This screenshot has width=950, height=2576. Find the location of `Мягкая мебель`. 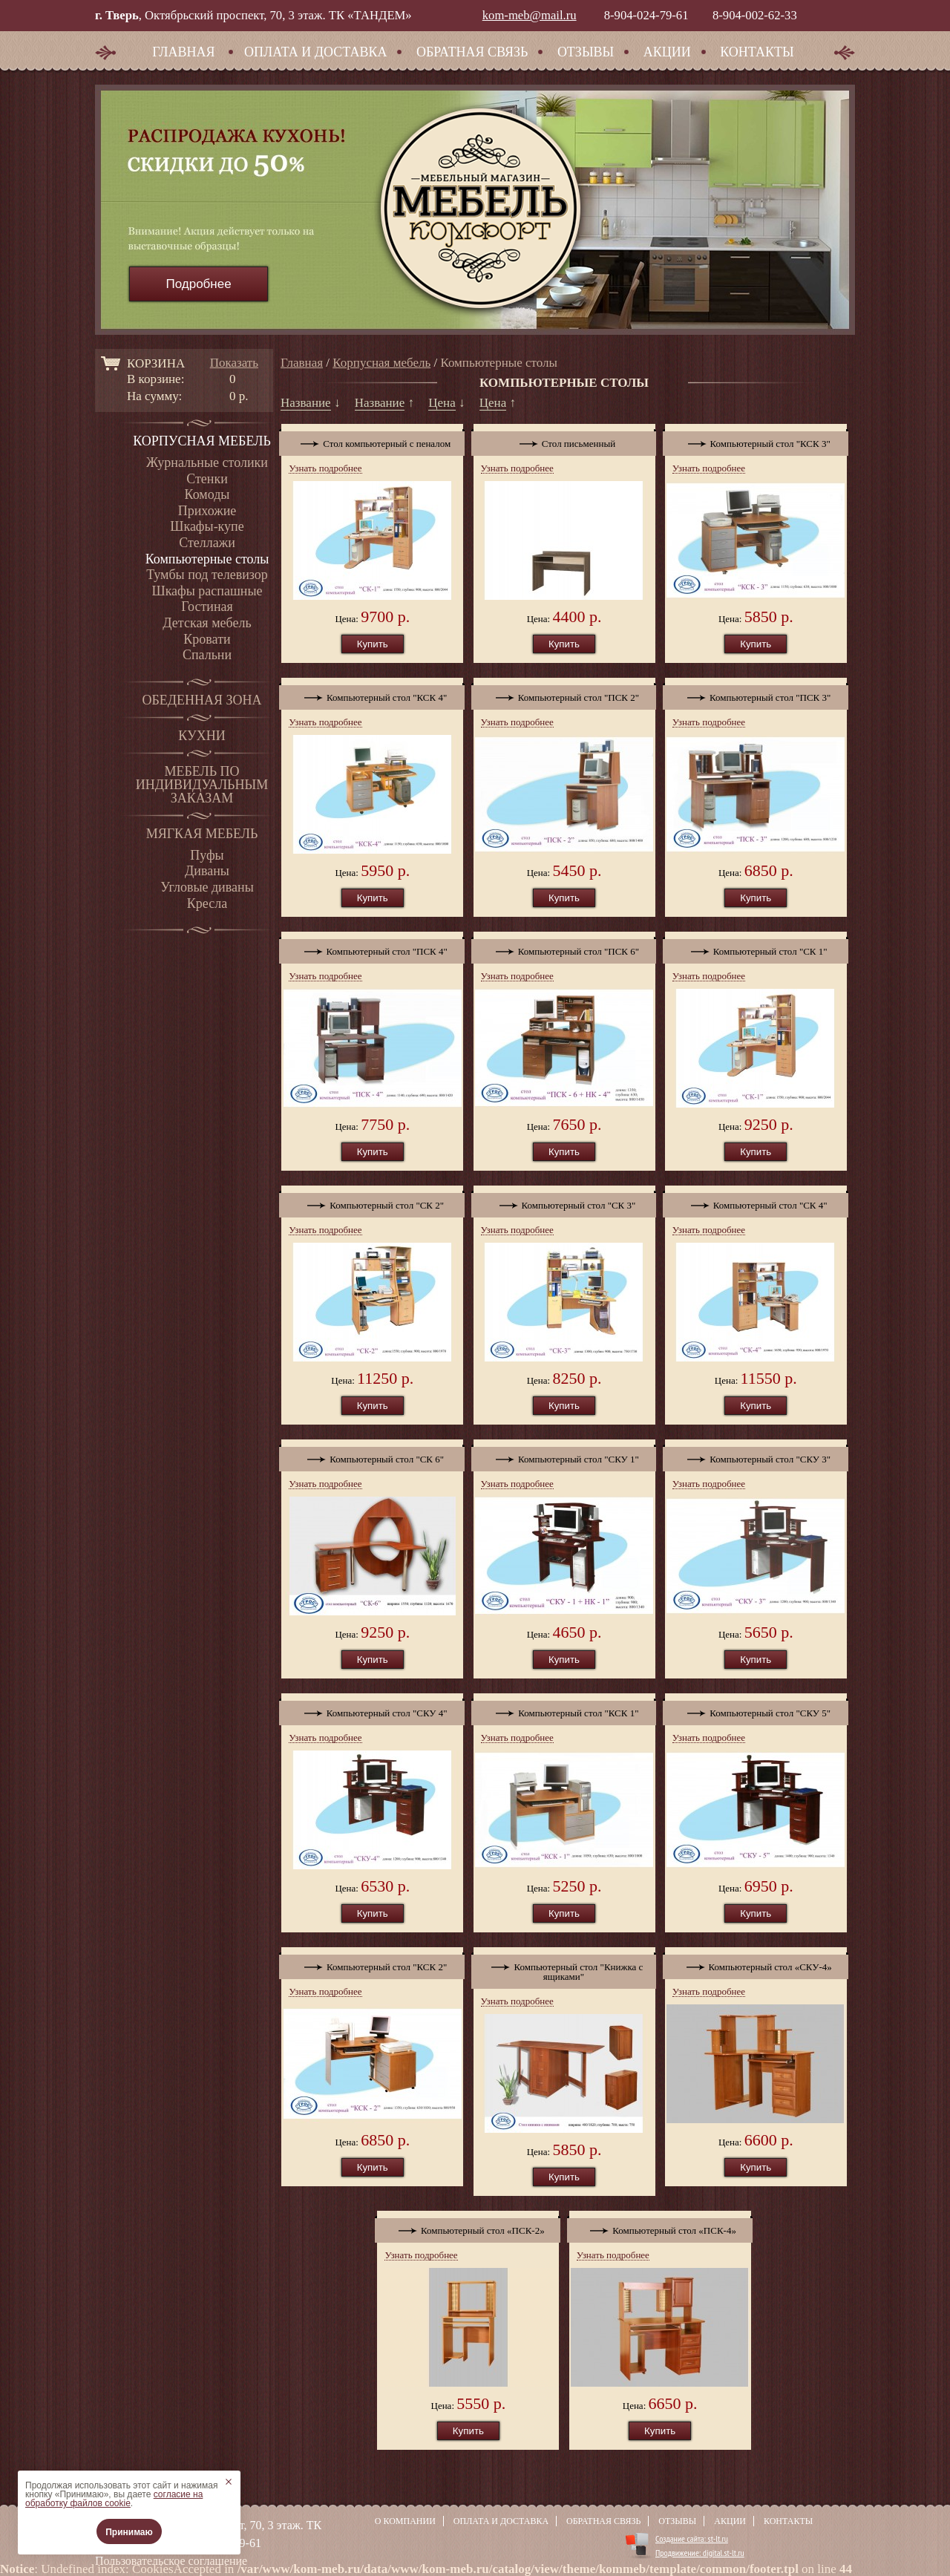

Мягкая мебель is located at coordinates (202, 833).